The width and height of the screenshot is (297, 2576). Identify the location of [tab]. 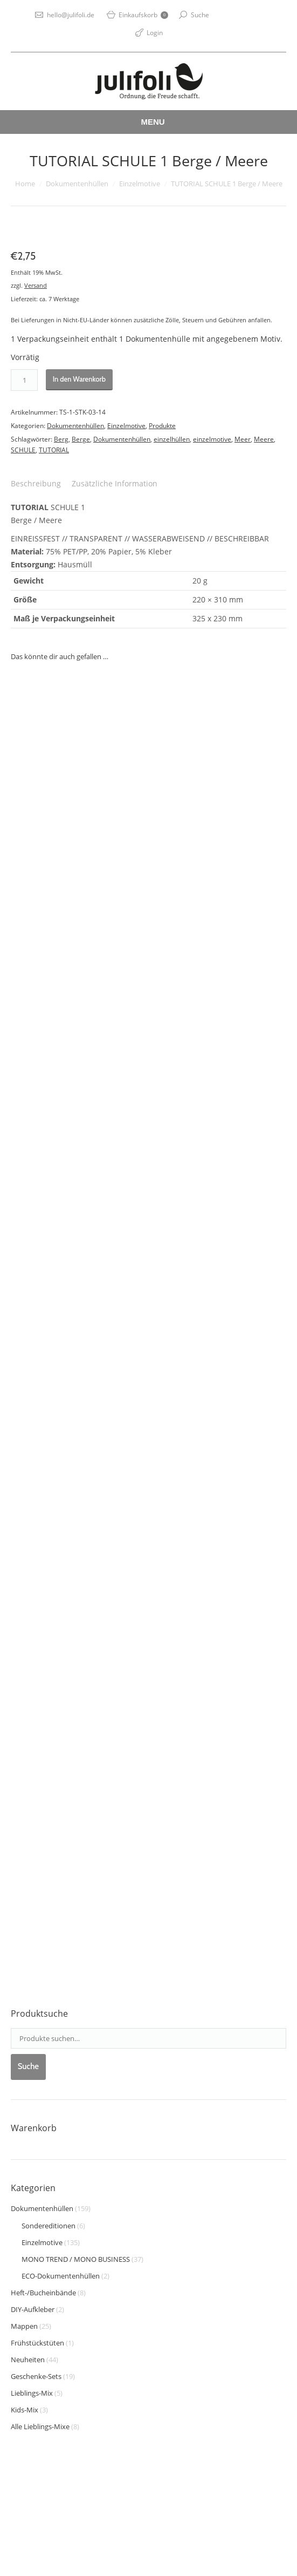
(36, 483).